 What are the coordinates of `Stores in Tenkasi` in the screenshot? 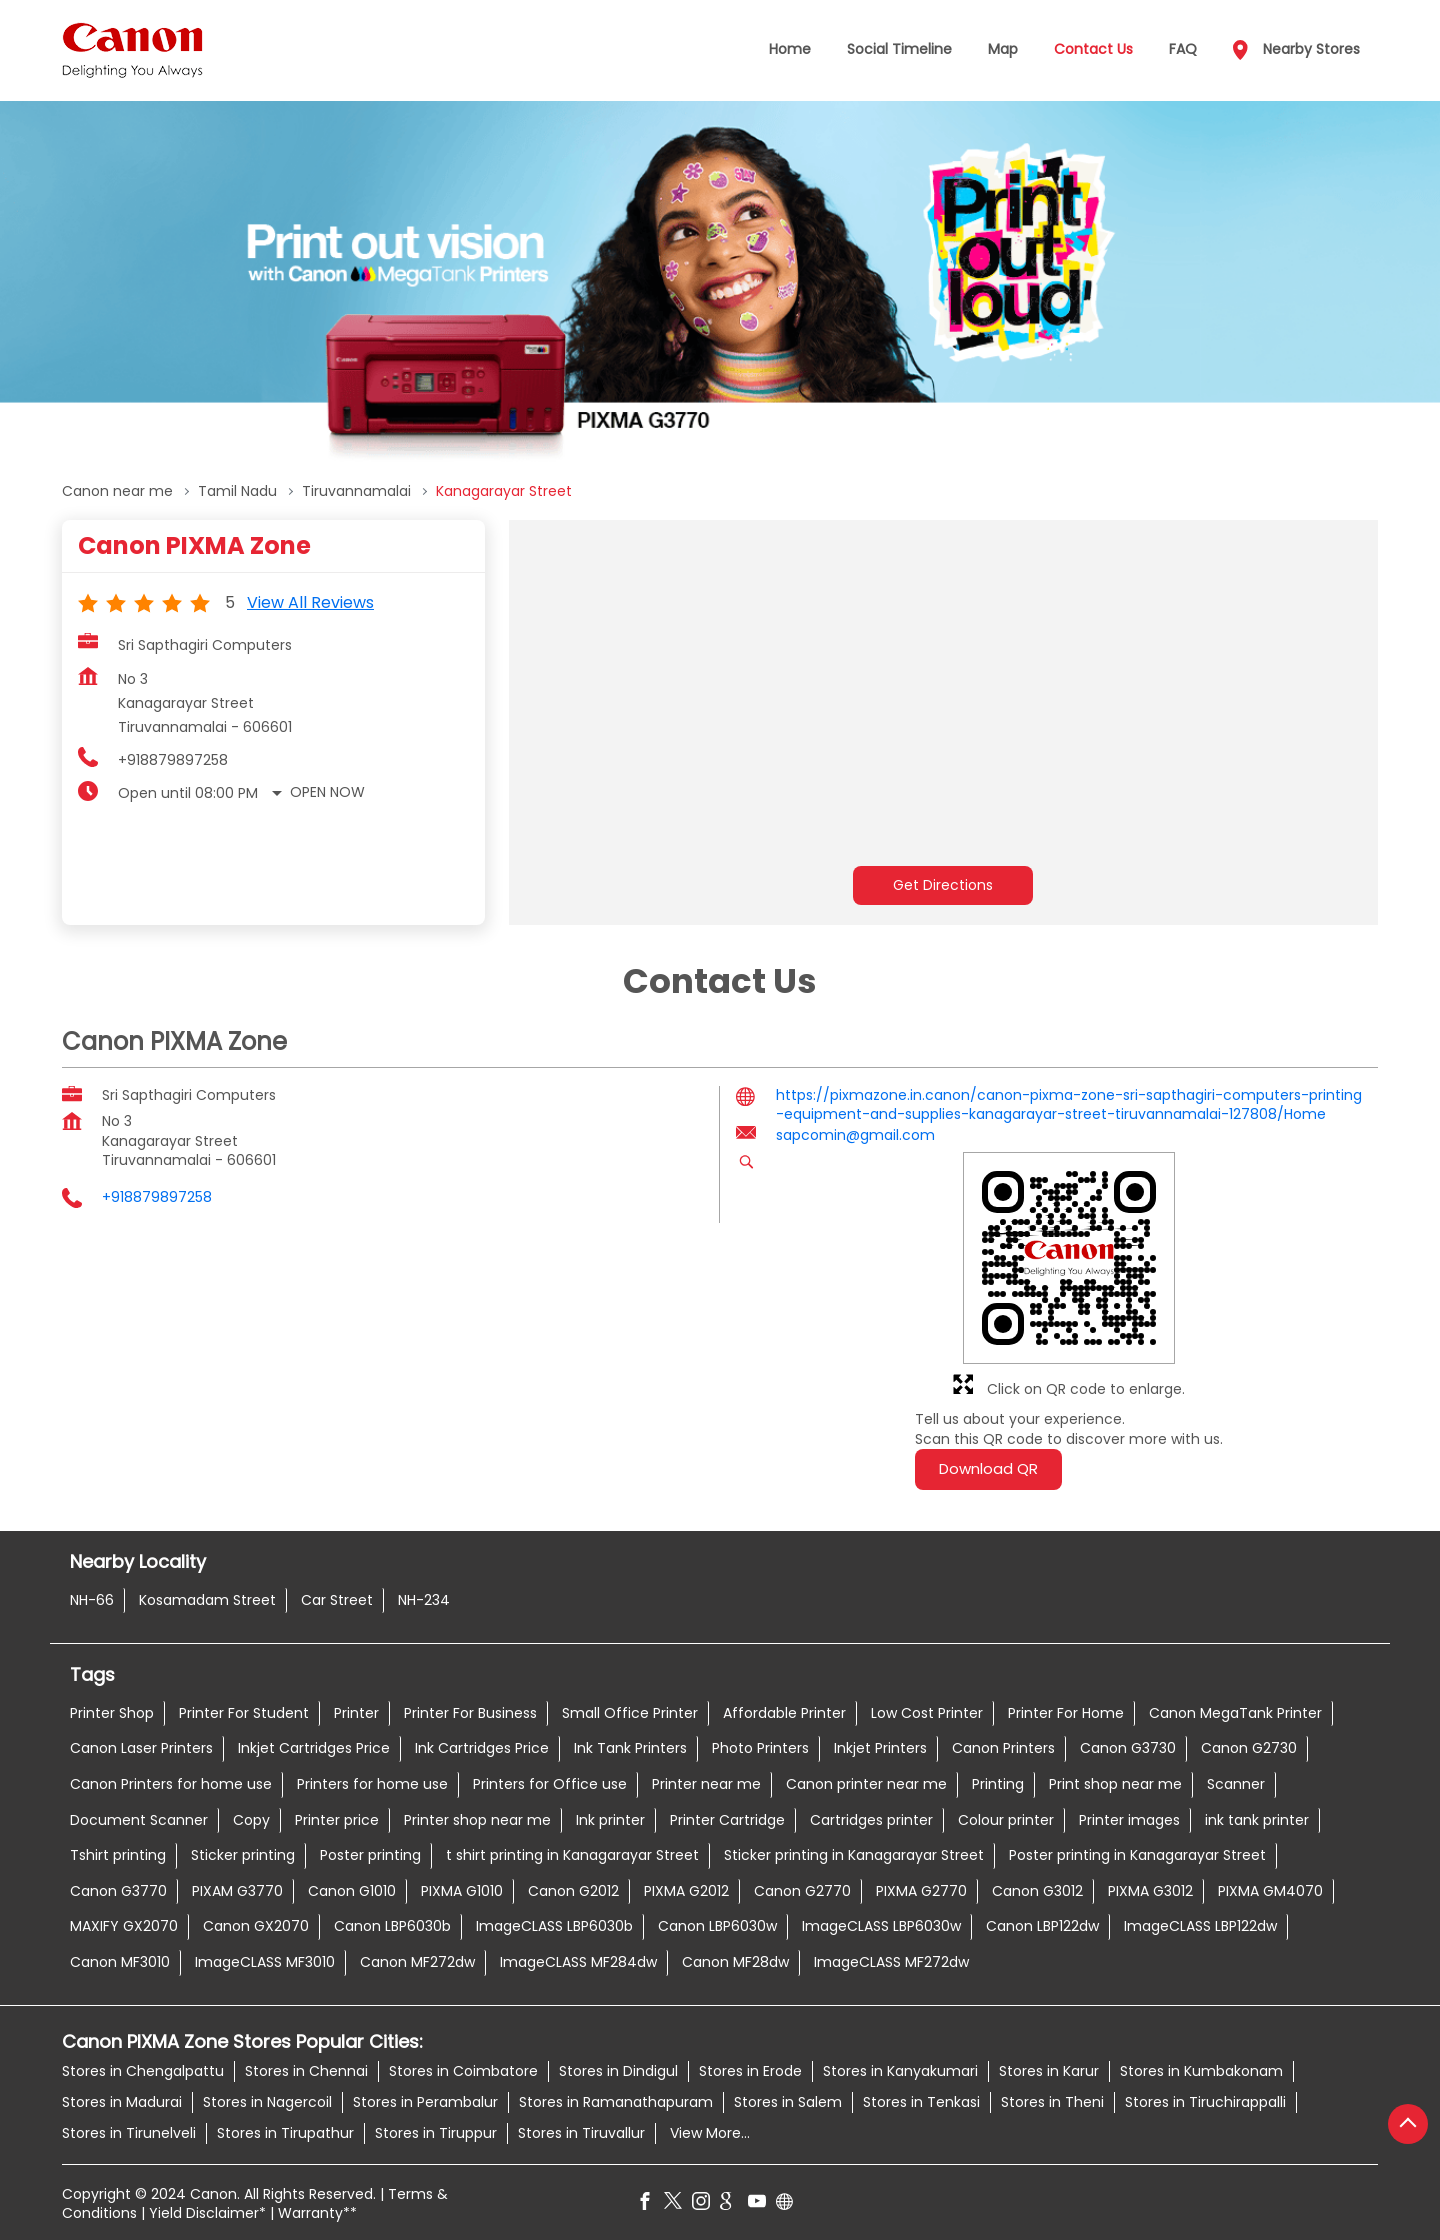 It's located at (921, 2102).